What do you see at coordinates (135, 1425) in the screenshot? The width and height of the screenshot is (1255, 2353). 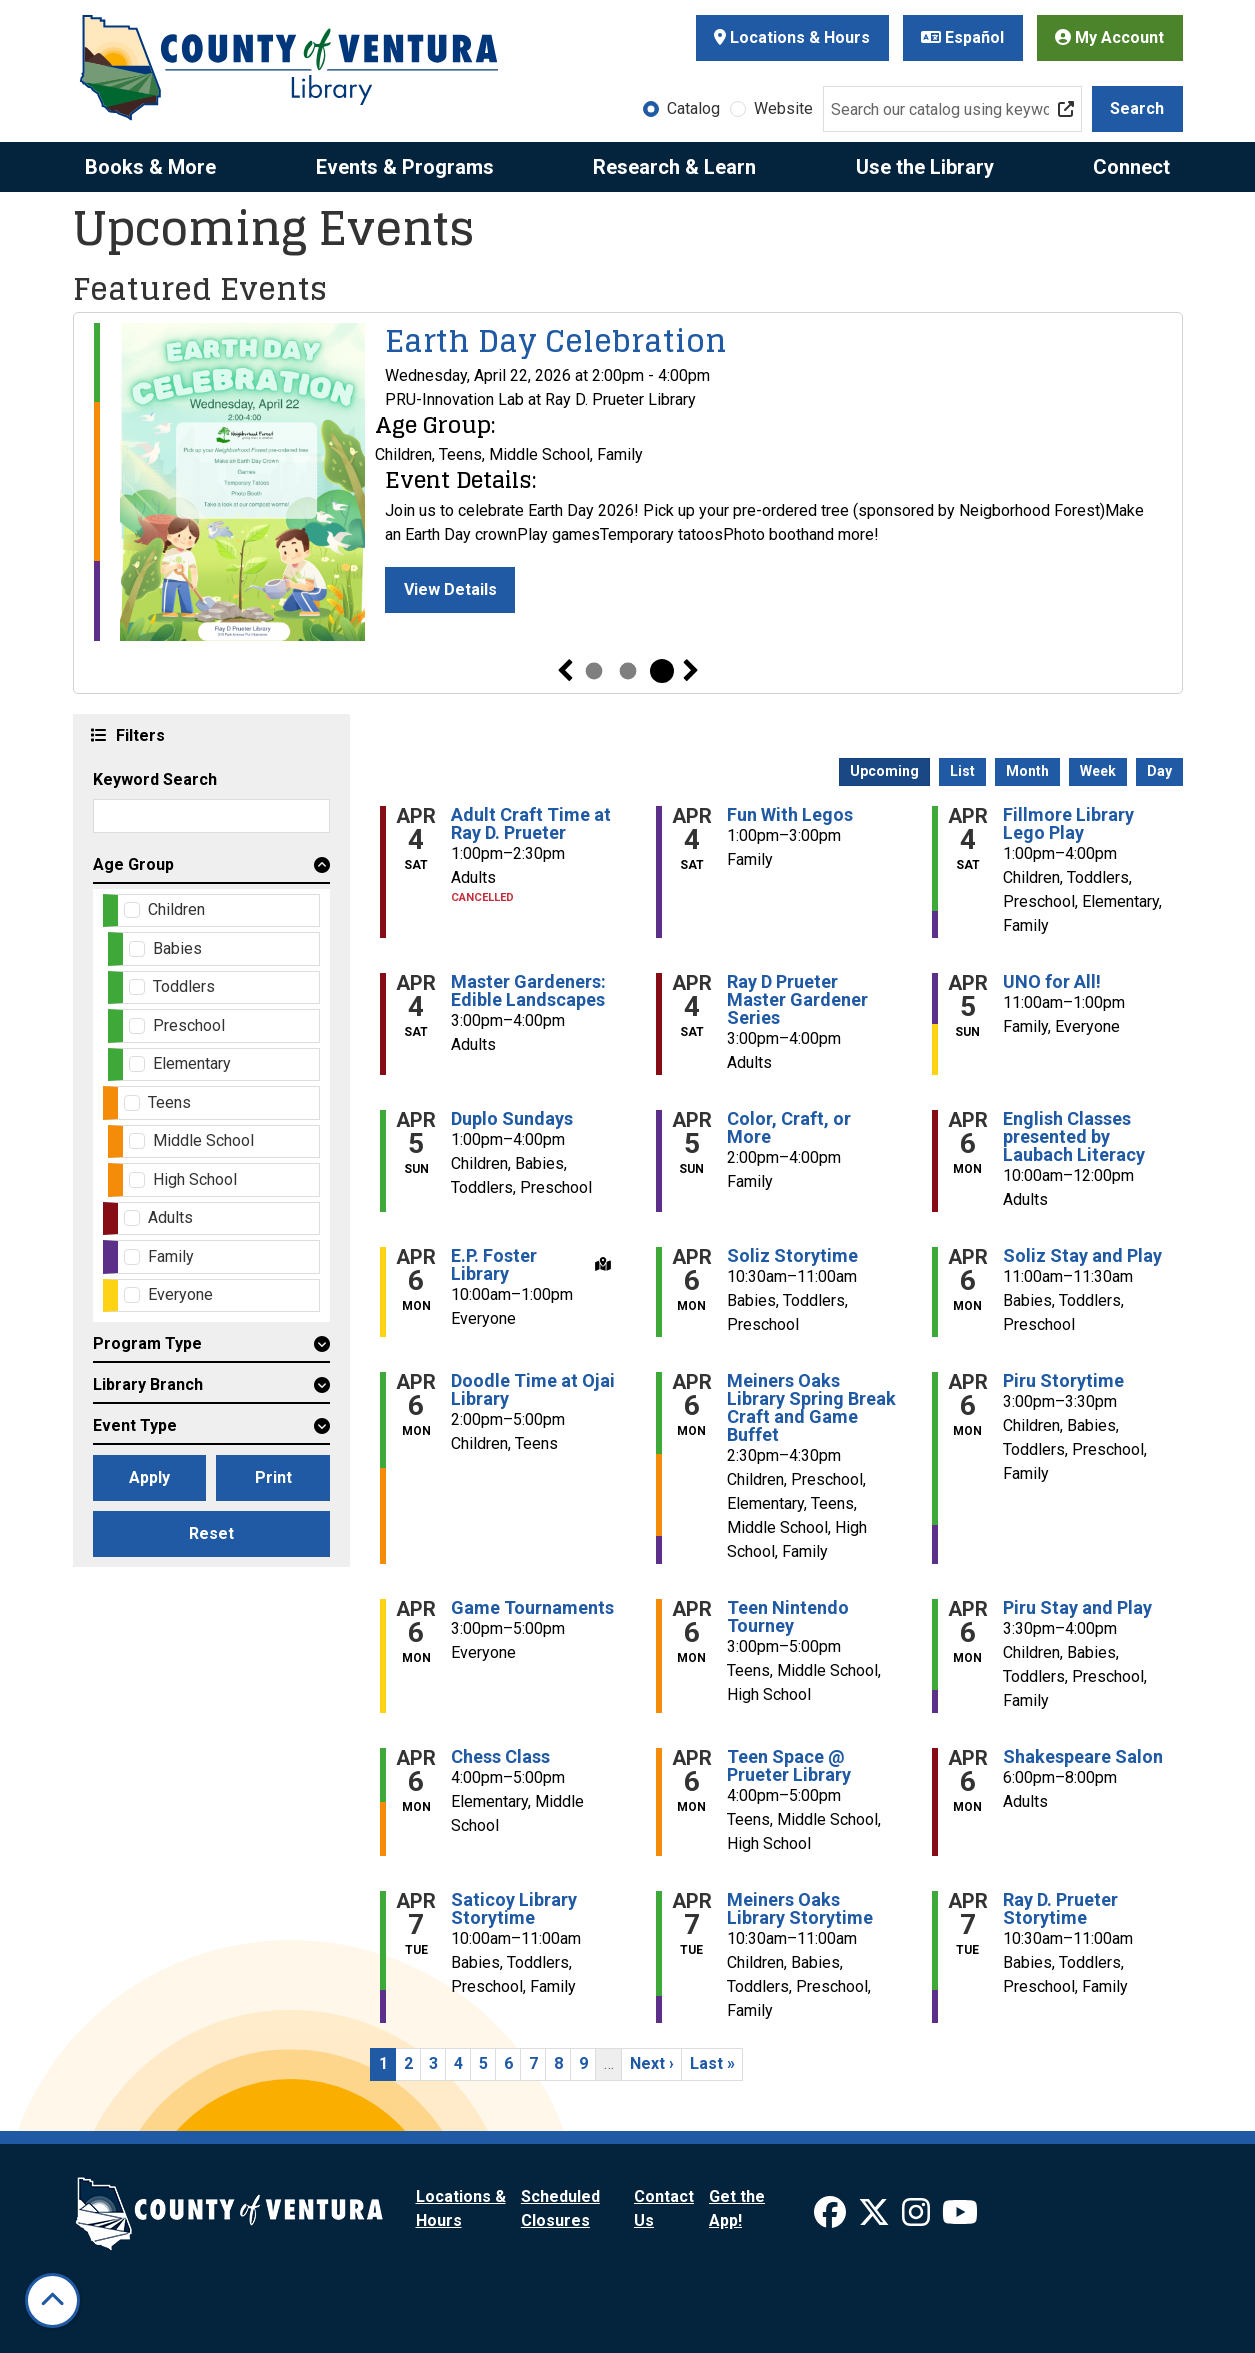 I see `Event Type [button]` at bounding box center [135, 1425].